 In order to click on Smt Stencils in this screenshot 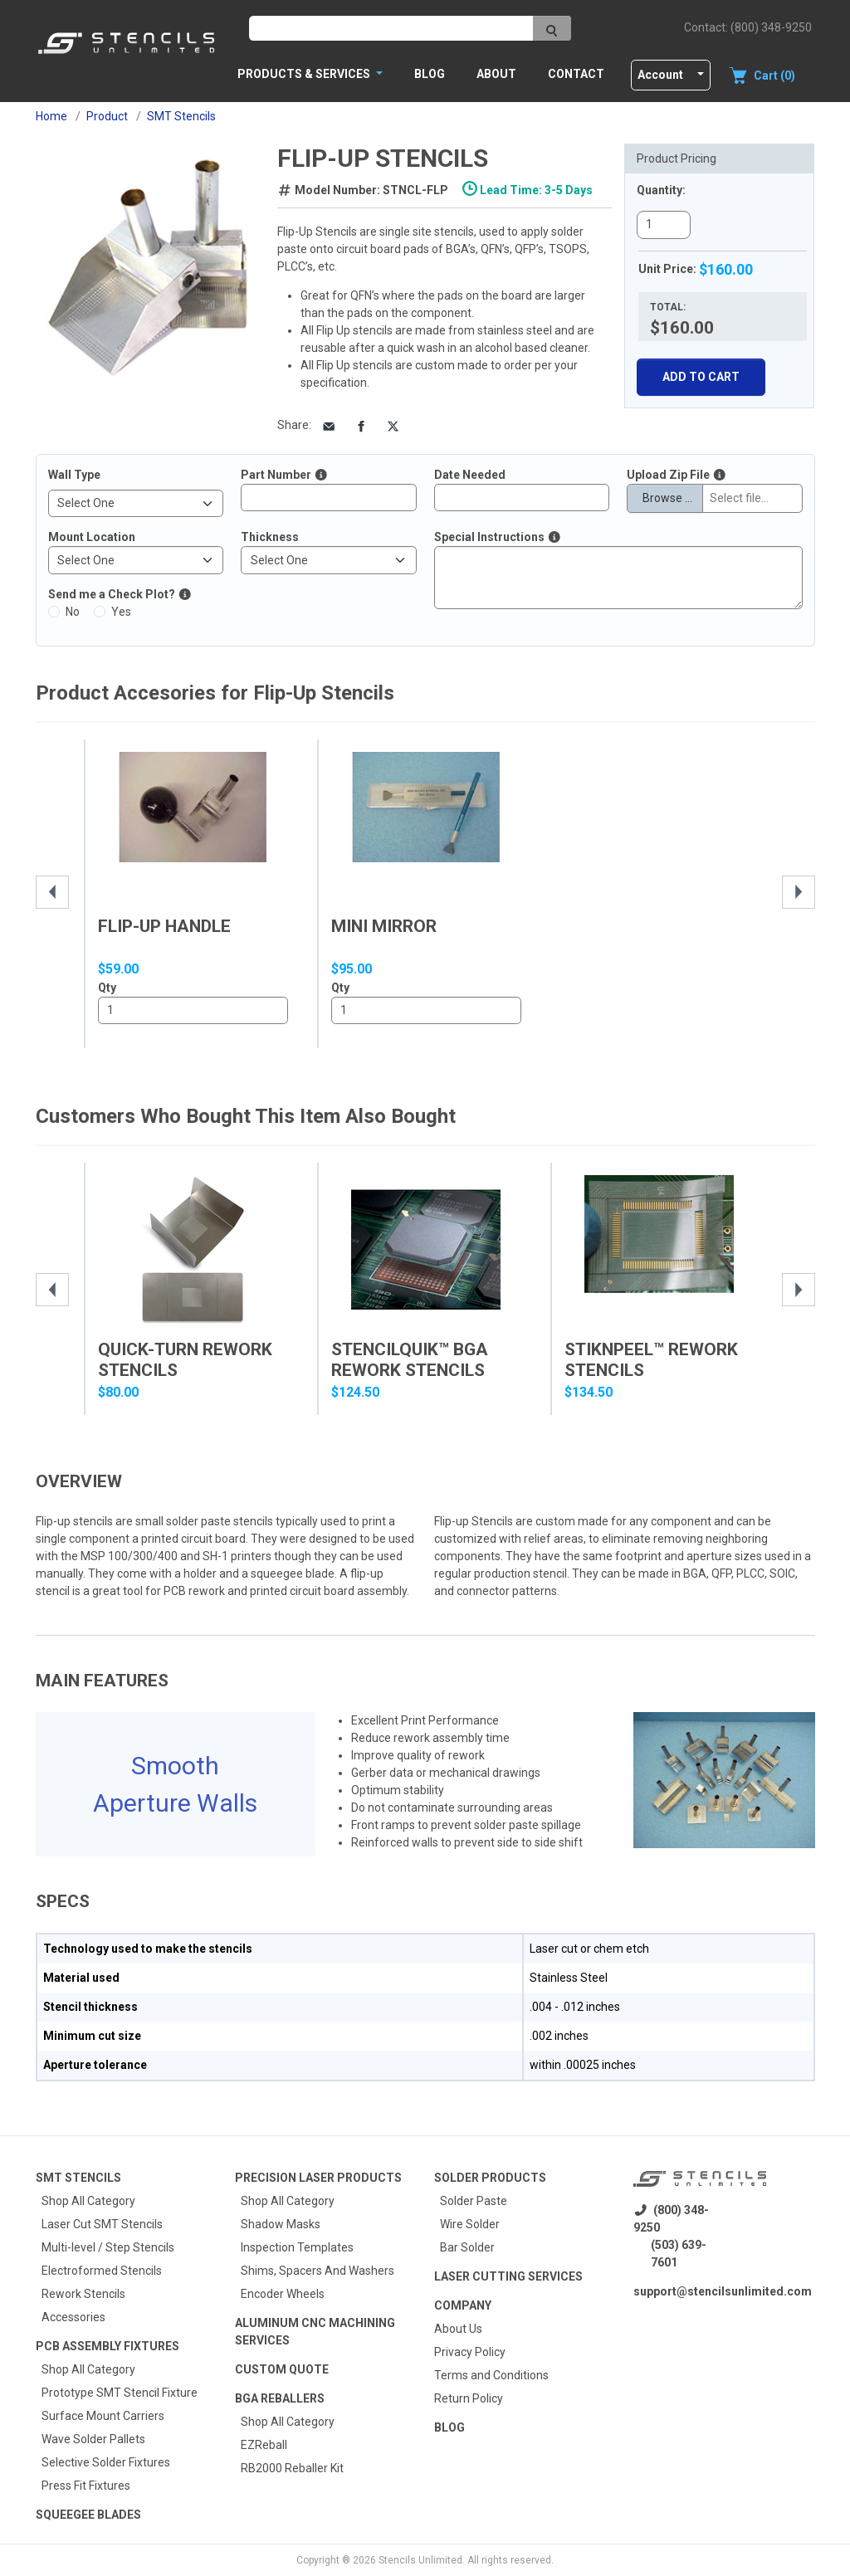, I will do `click(78, 2177)`.